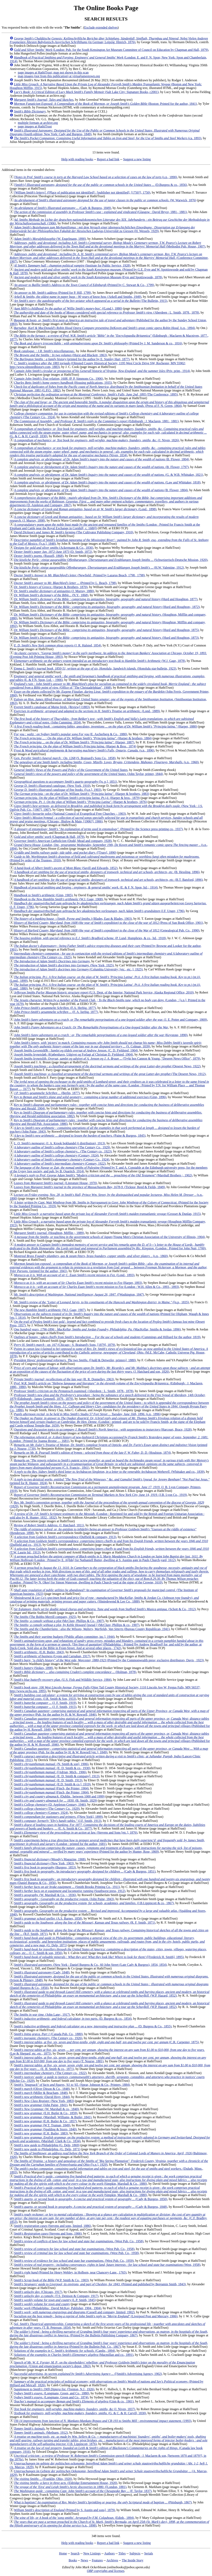 The width and height of the screenshot is (212, 2576). Describe the element at coordinates (64, 1344) in the screenshot. I see `(Chicago : S. Brainard's Sons, [1879], 1879)` at that location.